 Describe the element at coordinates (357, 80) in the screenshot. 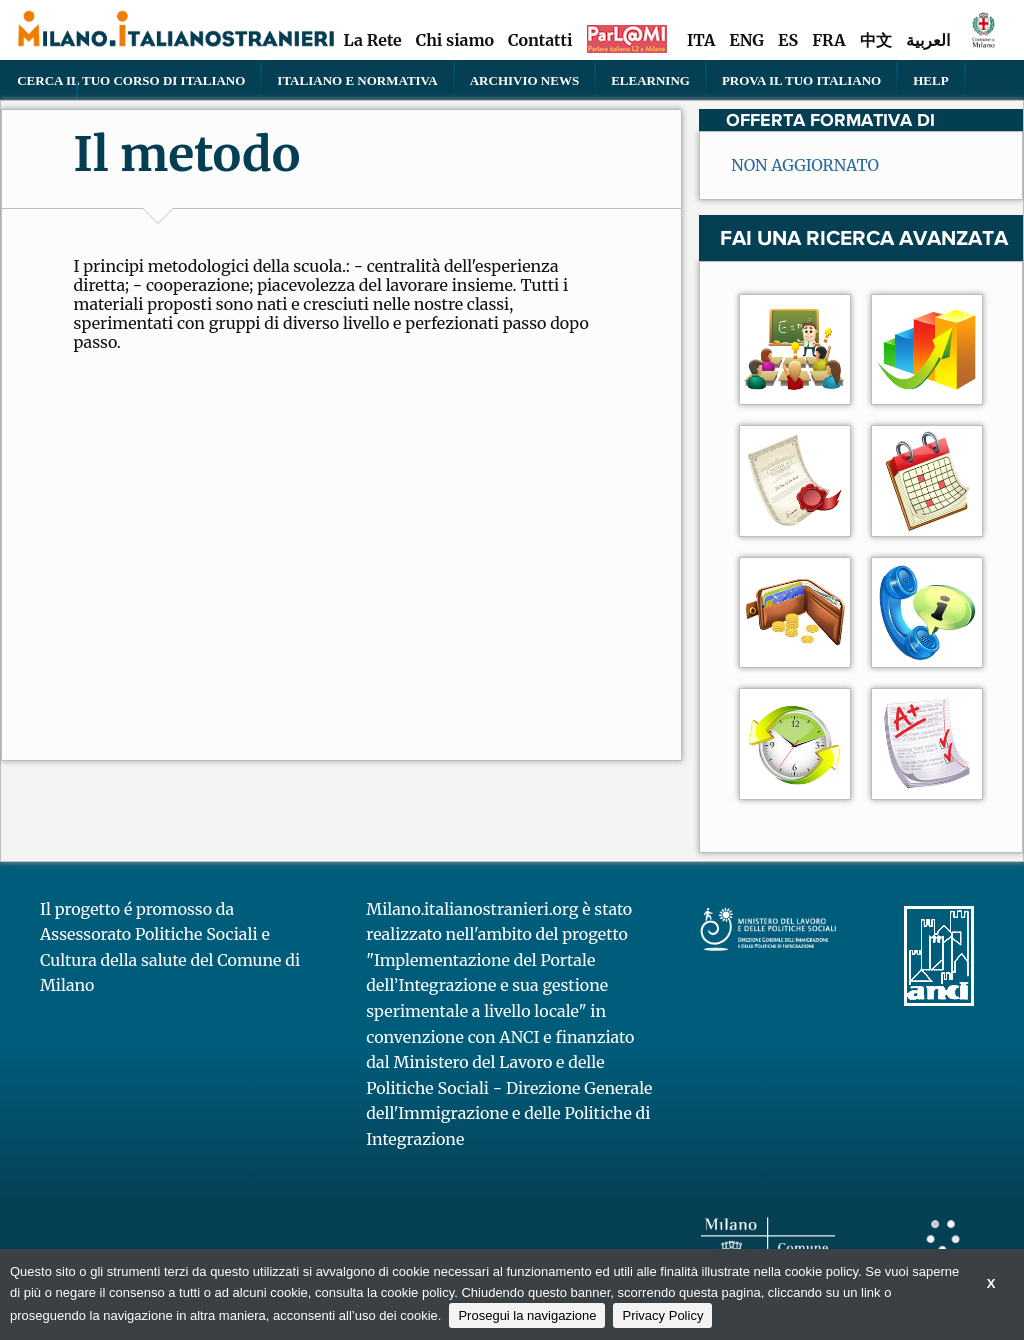

I see `Italiano e normativa` at that location.